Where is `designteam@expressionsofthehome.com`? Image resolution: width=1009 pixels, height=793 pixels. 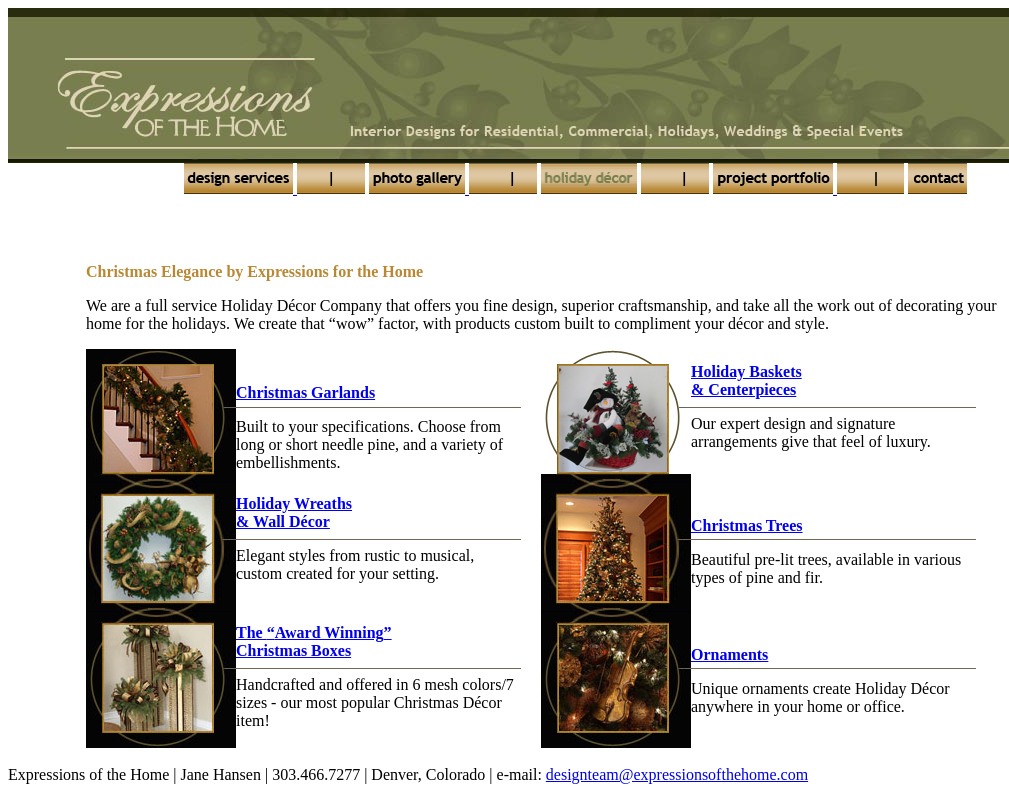 designteam@expressionsofthehome.com is located at coordinates (677, 774).